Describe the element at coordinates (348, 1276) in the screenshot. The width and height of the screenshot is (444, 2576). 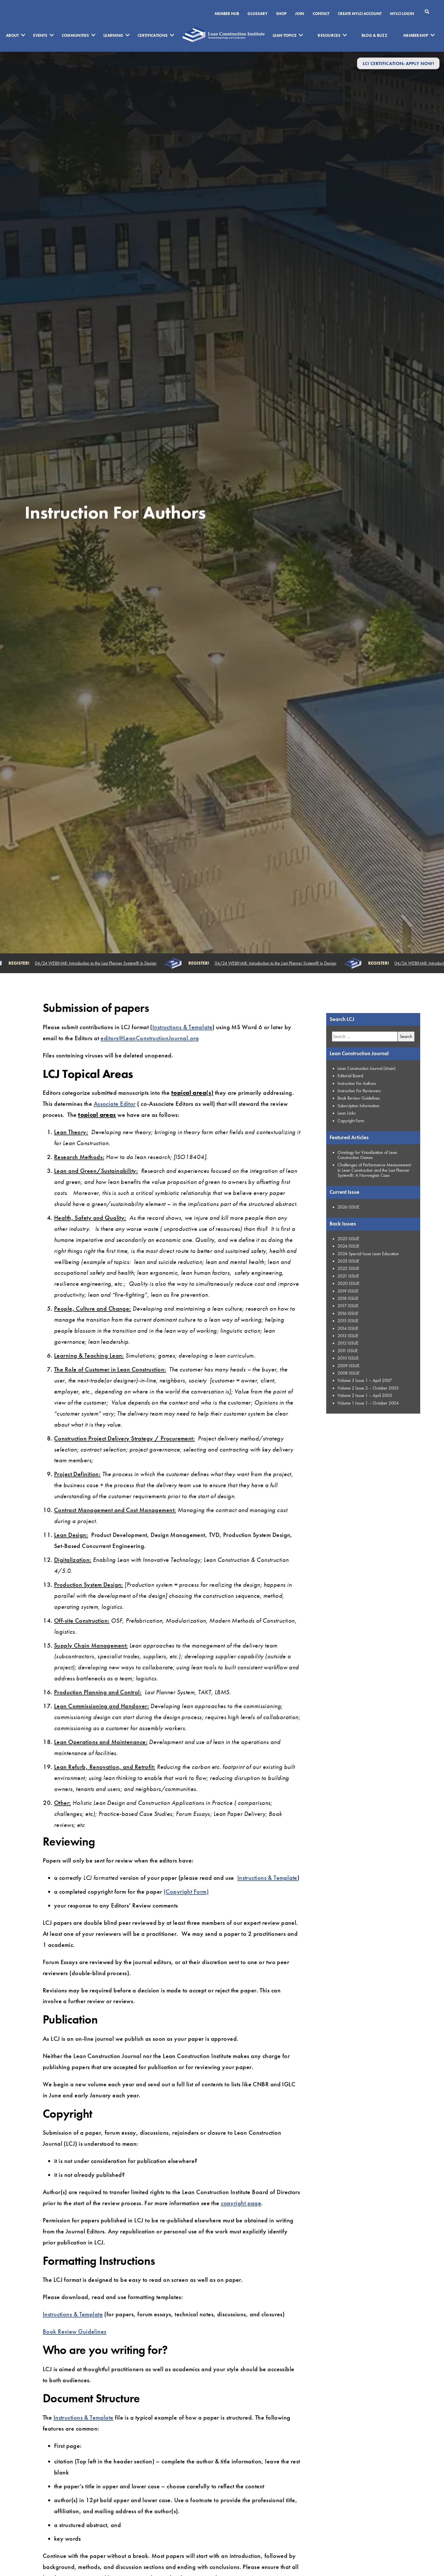
I see `2021 ISSUE` at that location.